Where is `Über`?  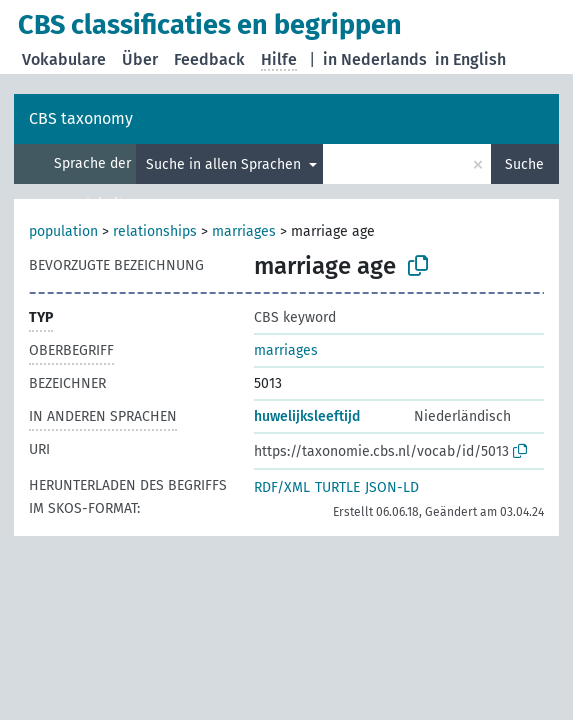 Über is located at coordinates (140, 59).